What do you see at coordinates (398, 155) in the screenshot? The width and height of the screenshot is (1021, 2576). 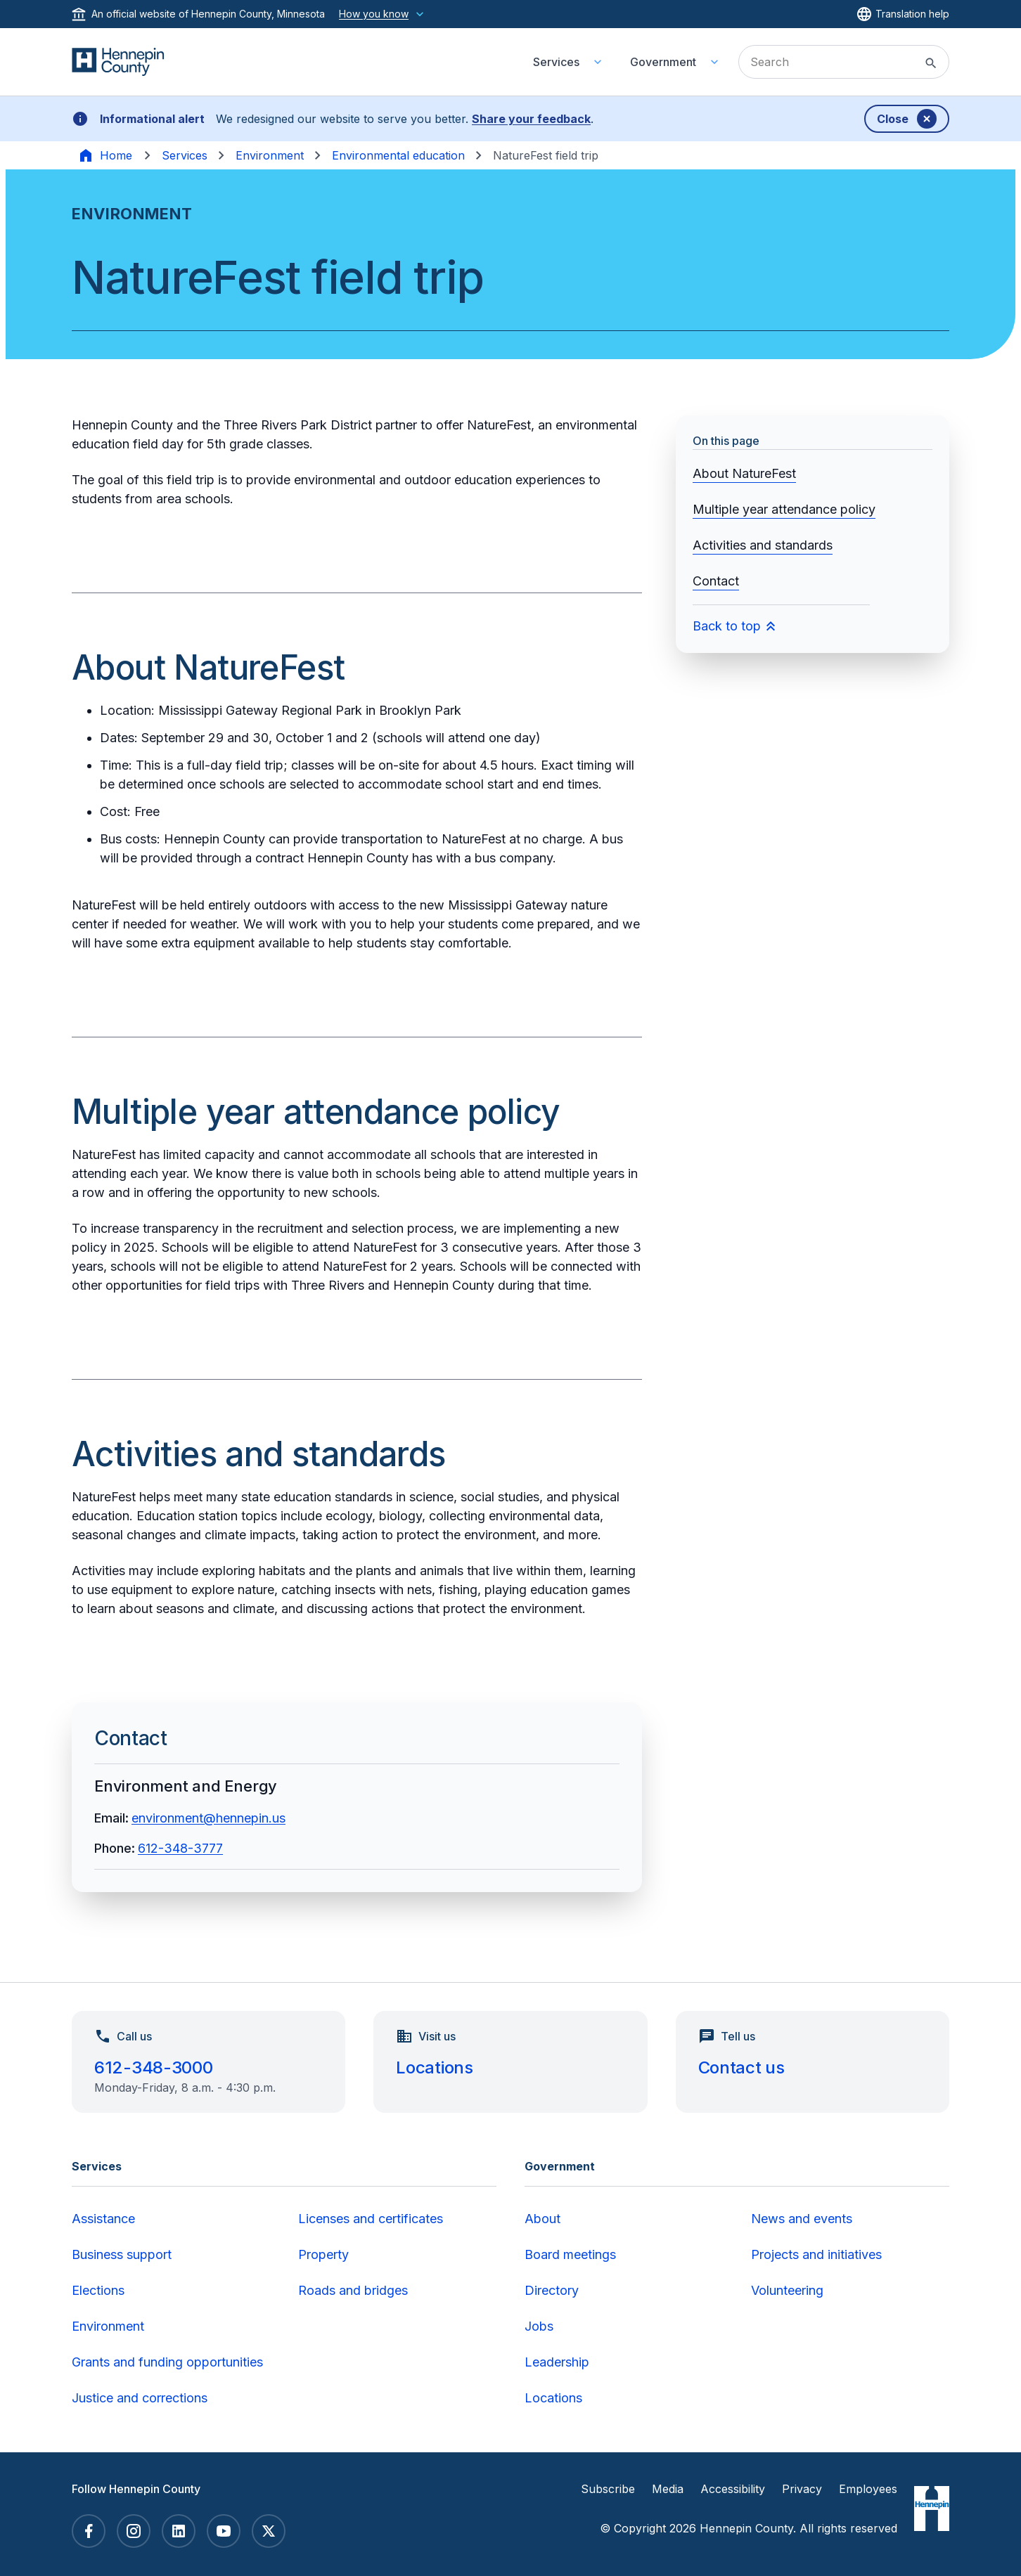 I see `Environmental education` at bounding box center [398, 155].